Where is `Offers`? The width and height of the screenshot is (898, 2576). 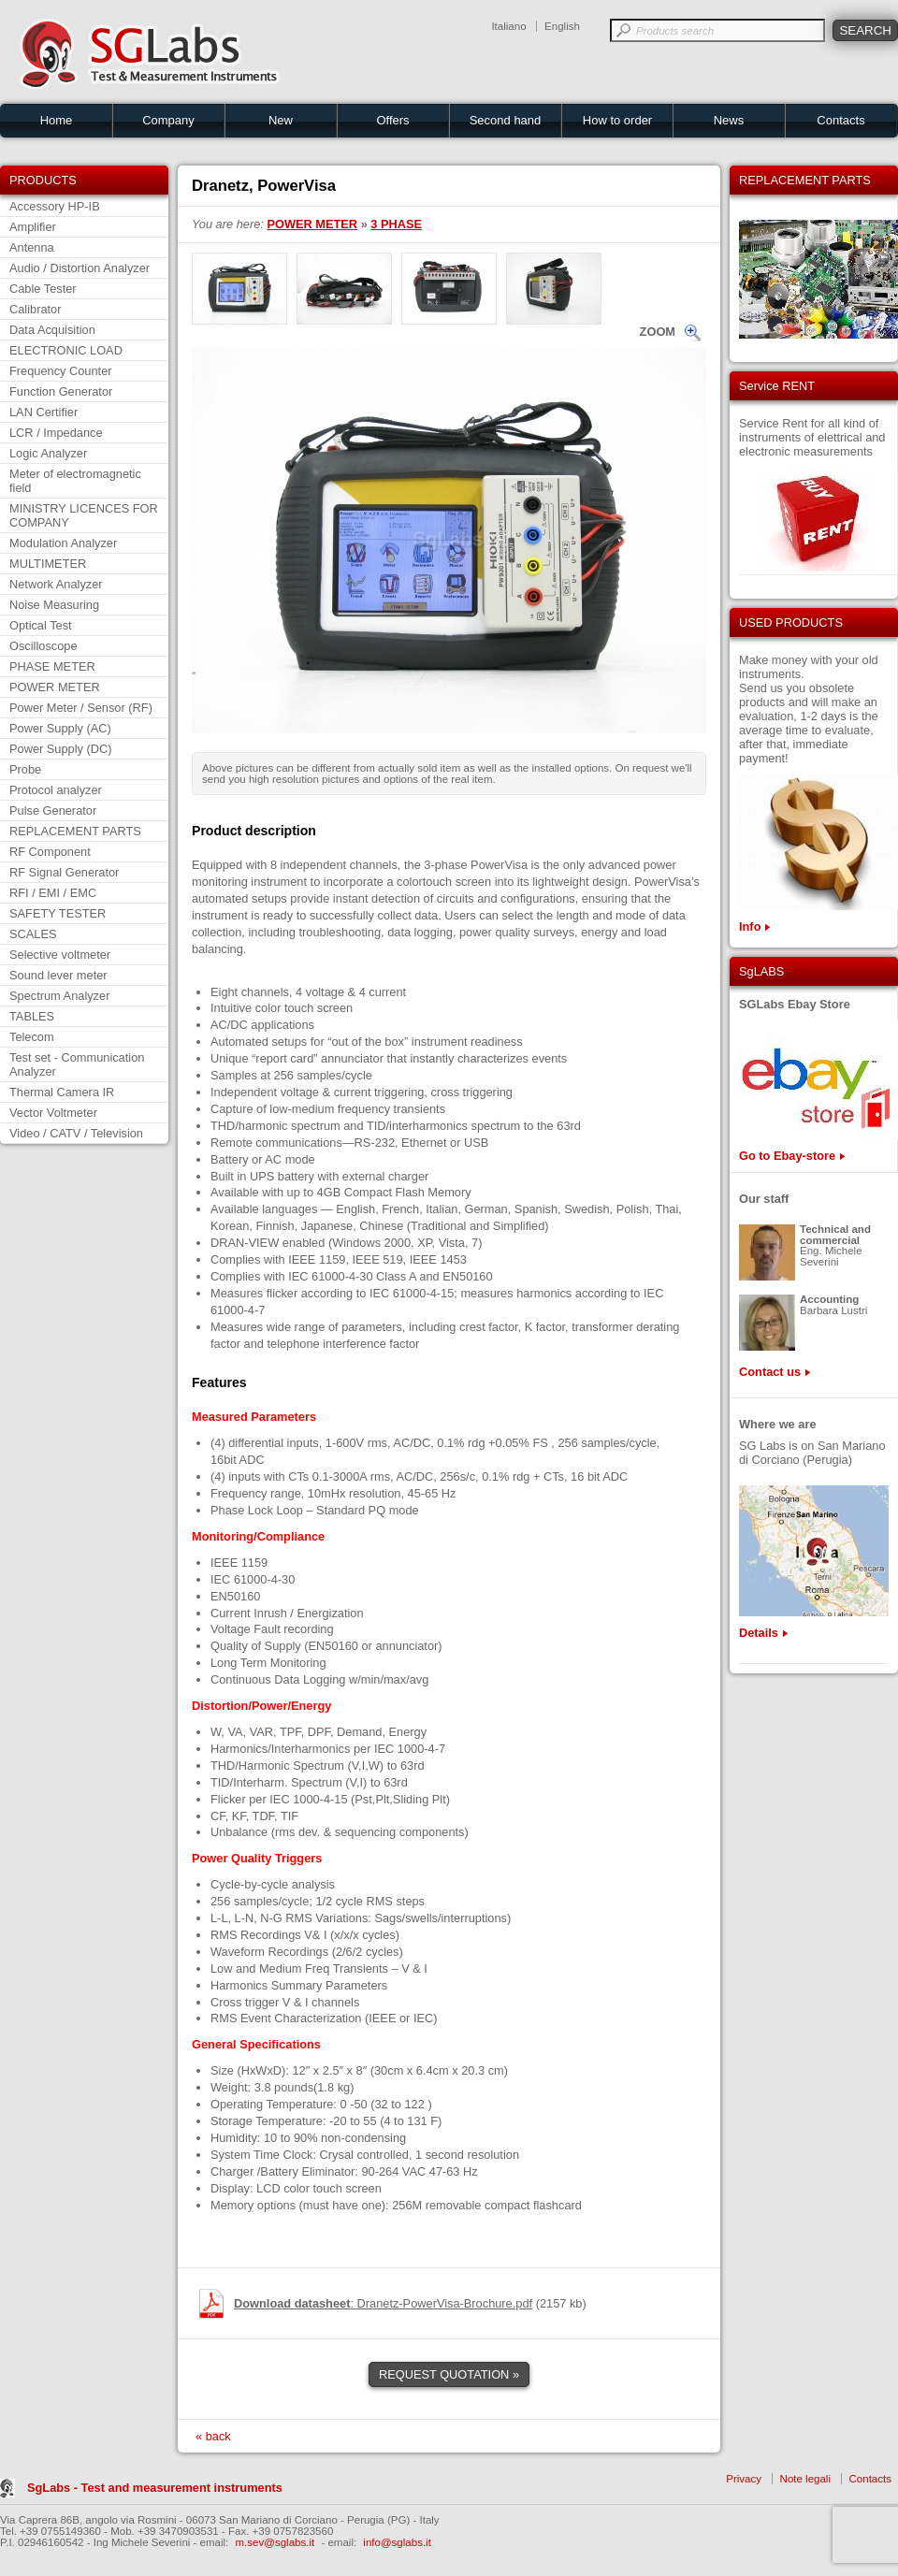
Offers is located at coordinates (392, 120).